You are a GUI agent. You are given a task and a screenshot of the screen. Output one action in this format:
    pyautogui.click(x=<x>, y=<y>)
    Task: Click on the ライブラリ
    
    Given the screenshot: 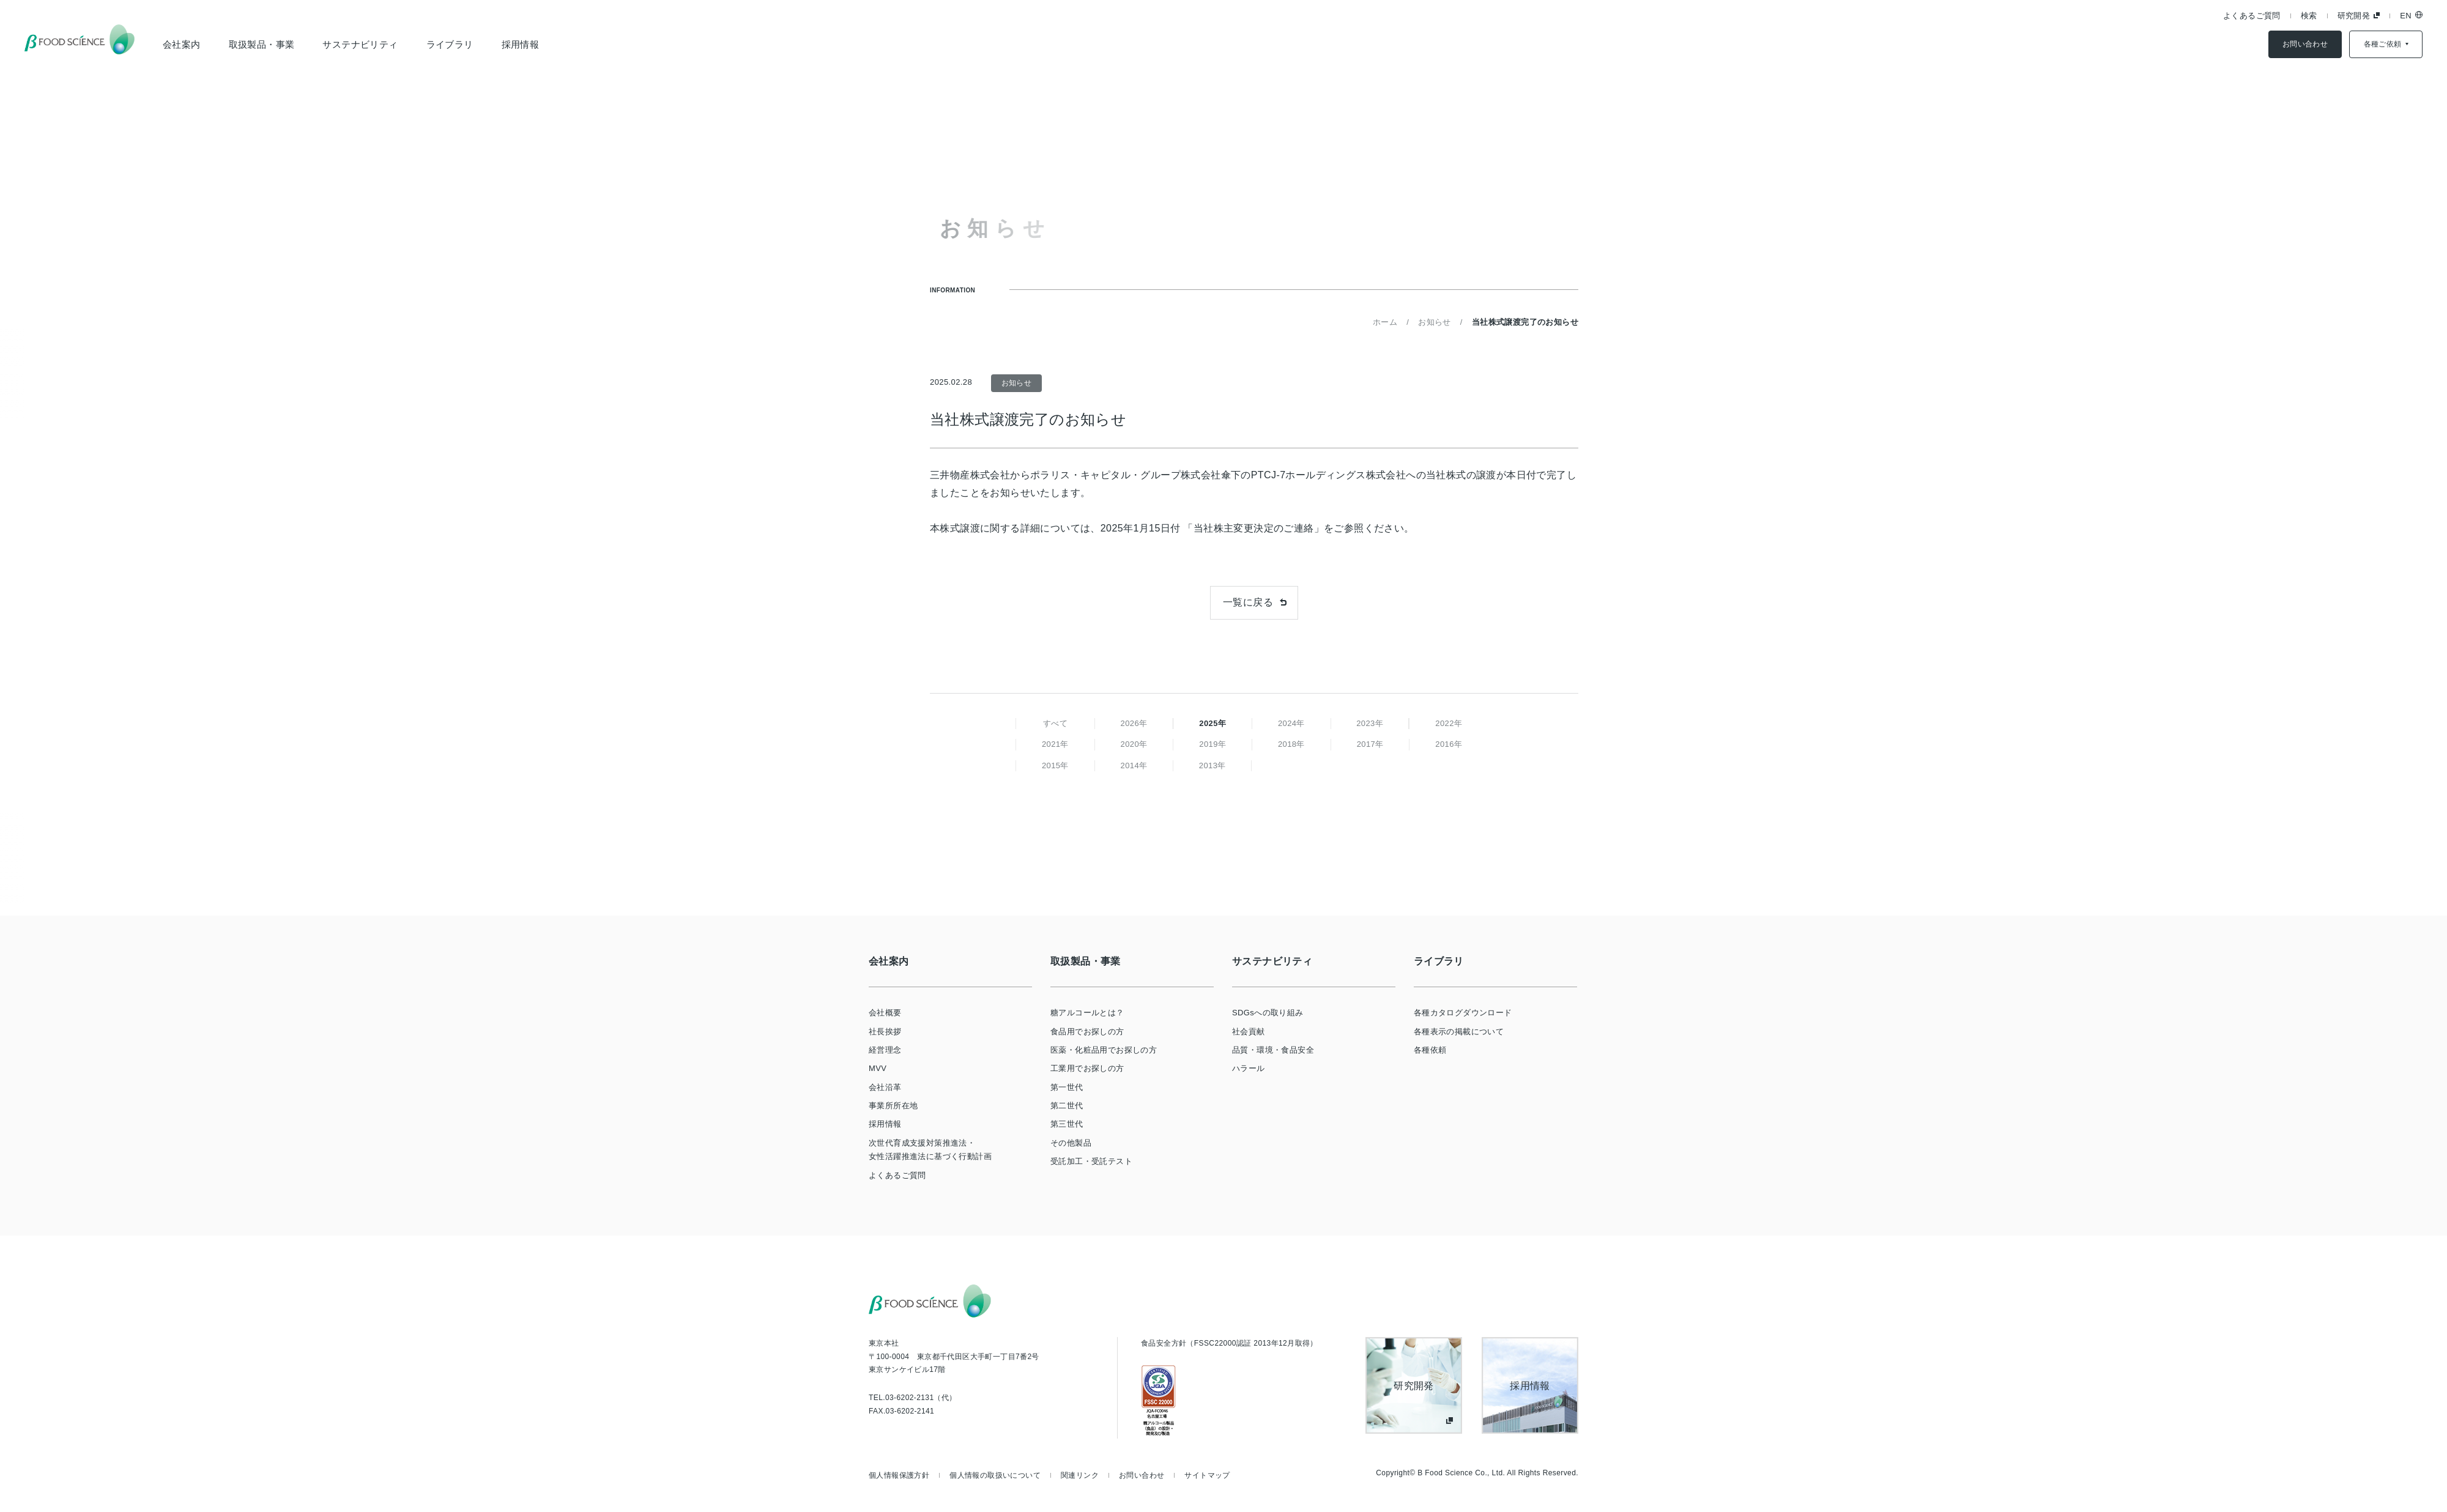 What is the action you would take?
    pyautogui.click(x=449, y=44)
    